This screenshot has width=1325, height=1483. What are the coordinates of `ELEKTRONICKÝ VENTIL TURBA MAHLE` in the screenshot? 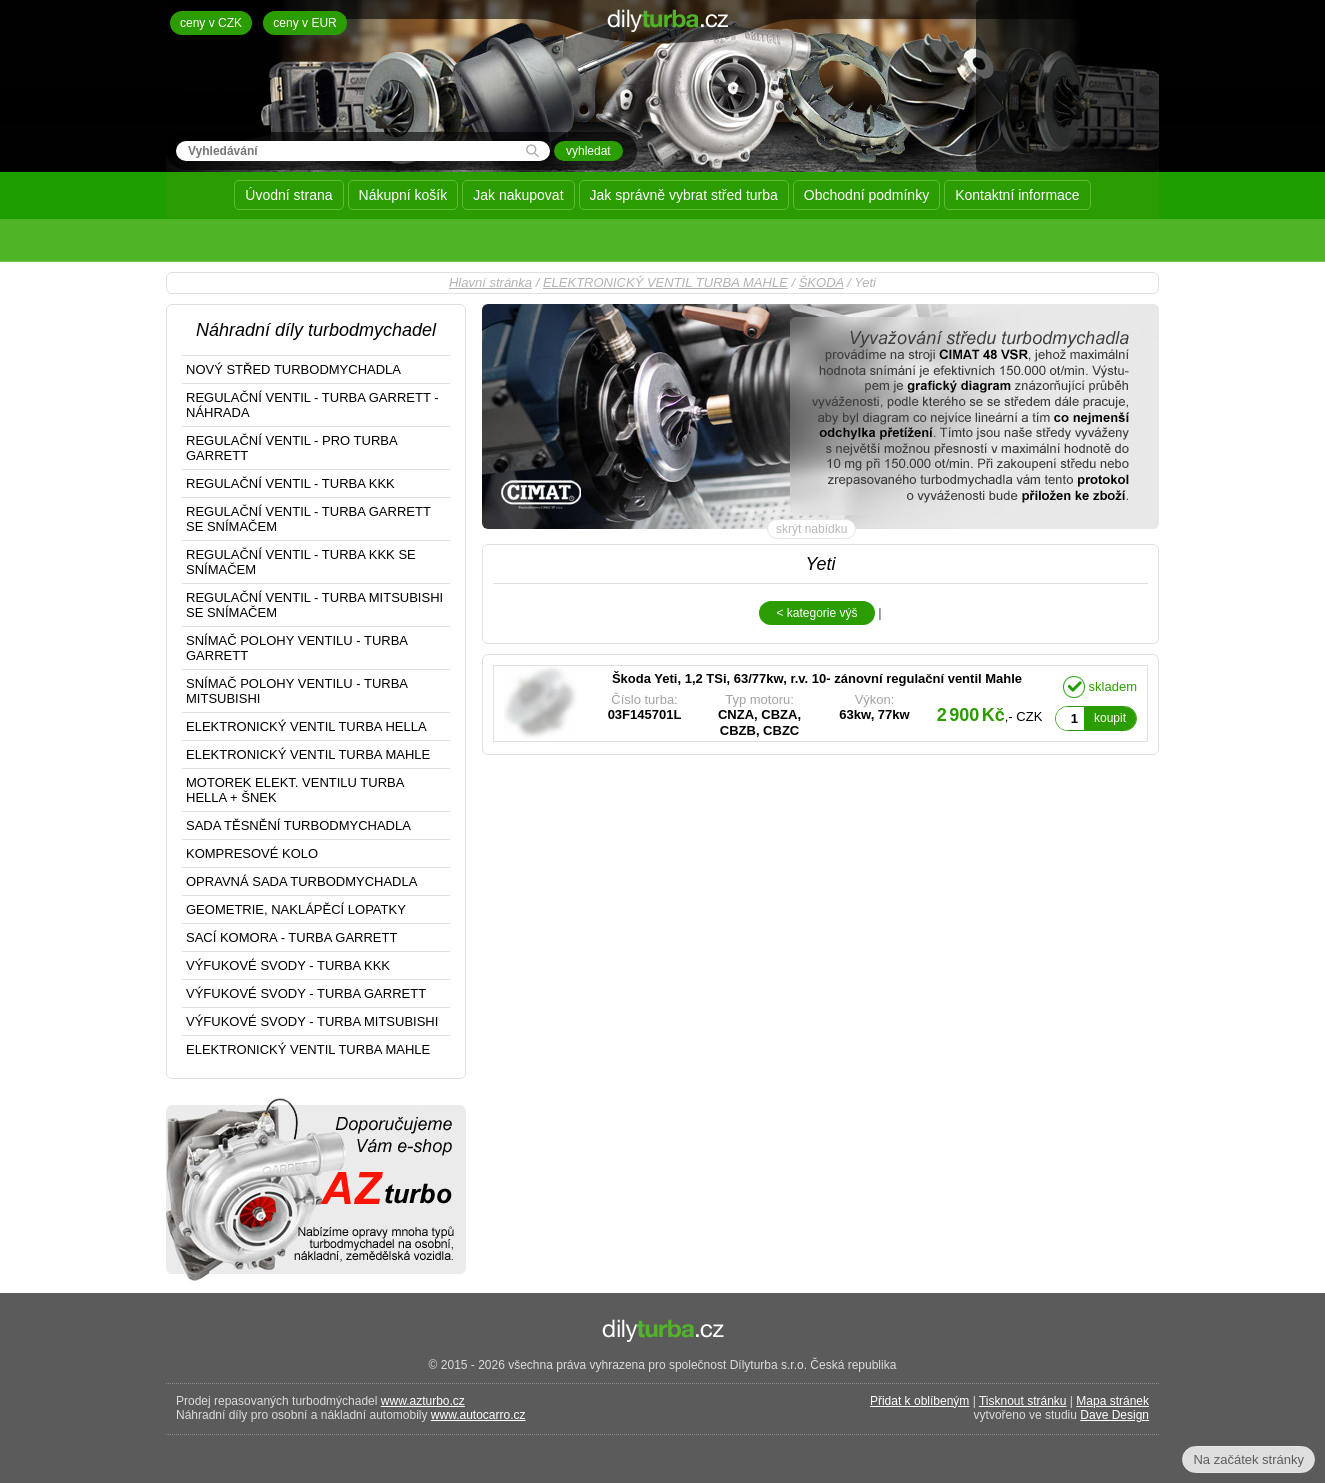 It's located at (665, 282).